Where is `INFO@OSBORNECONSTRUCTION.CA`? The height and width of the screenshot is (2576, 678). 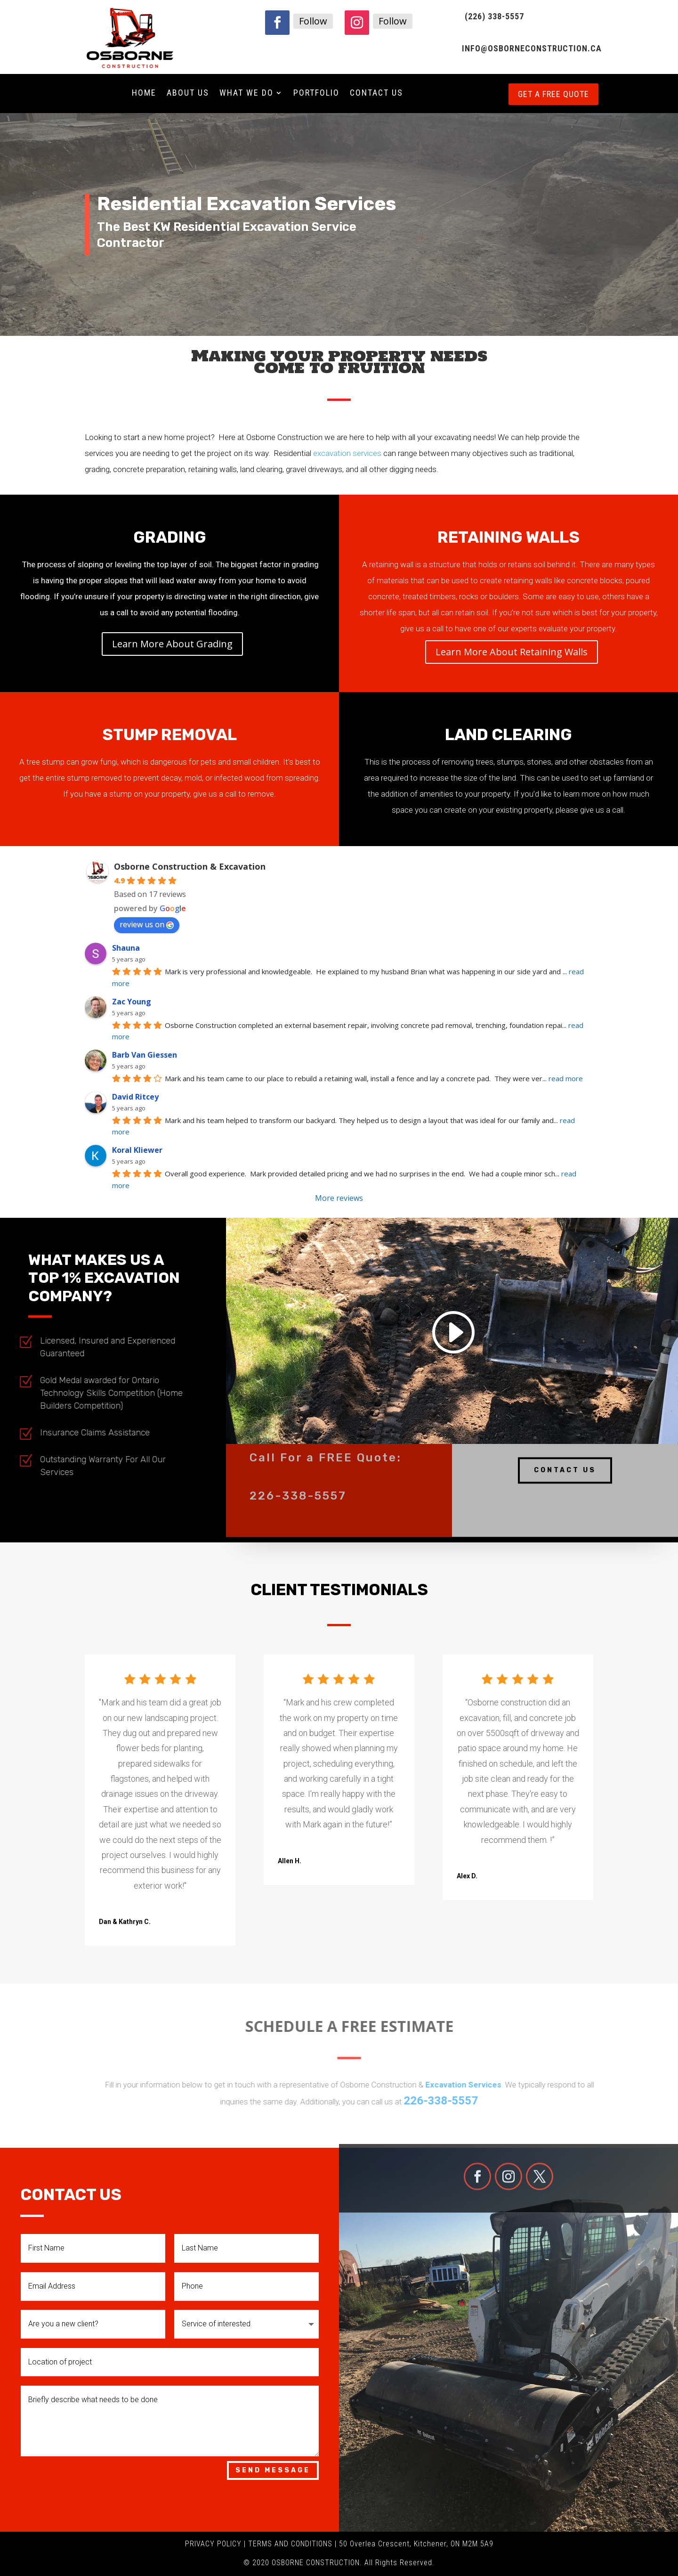 INFO@OSBORNECONSTRUCTION.CA is located at coordinates (532, 48).